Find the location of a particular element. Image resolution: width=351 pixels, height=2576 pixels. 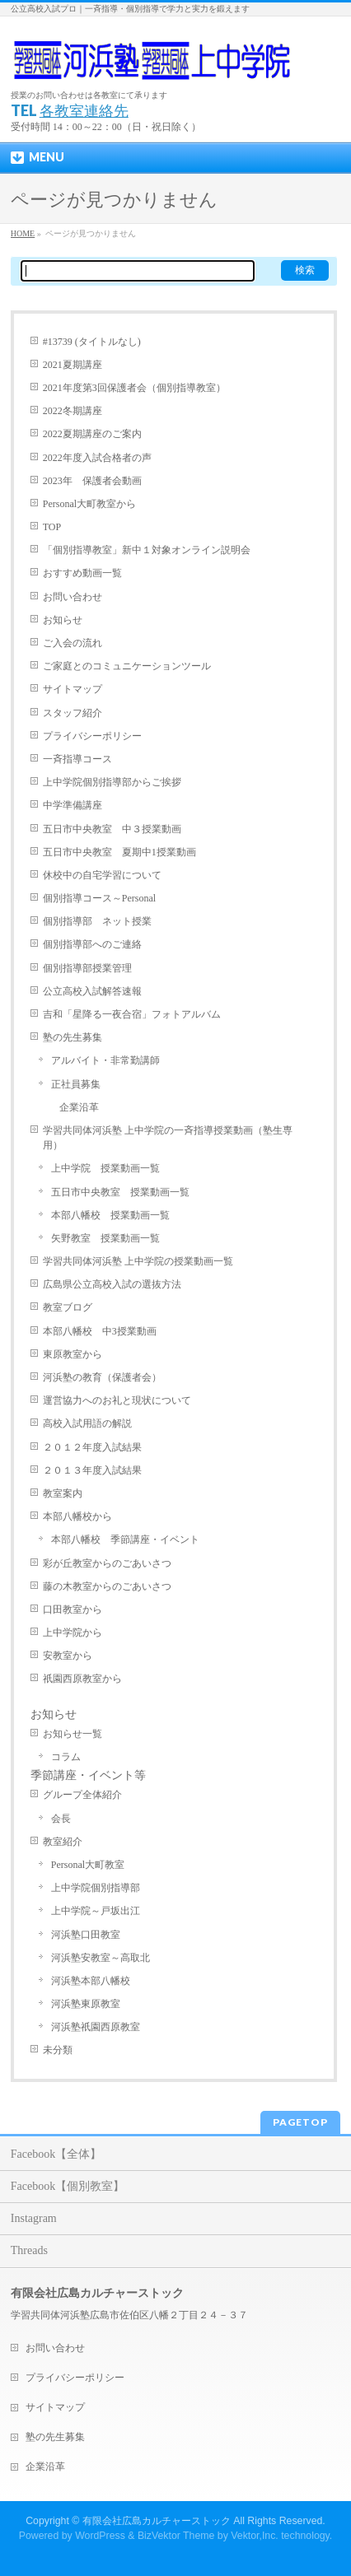

Facebook【個別教室】 is located at coordinates (67, 2186).